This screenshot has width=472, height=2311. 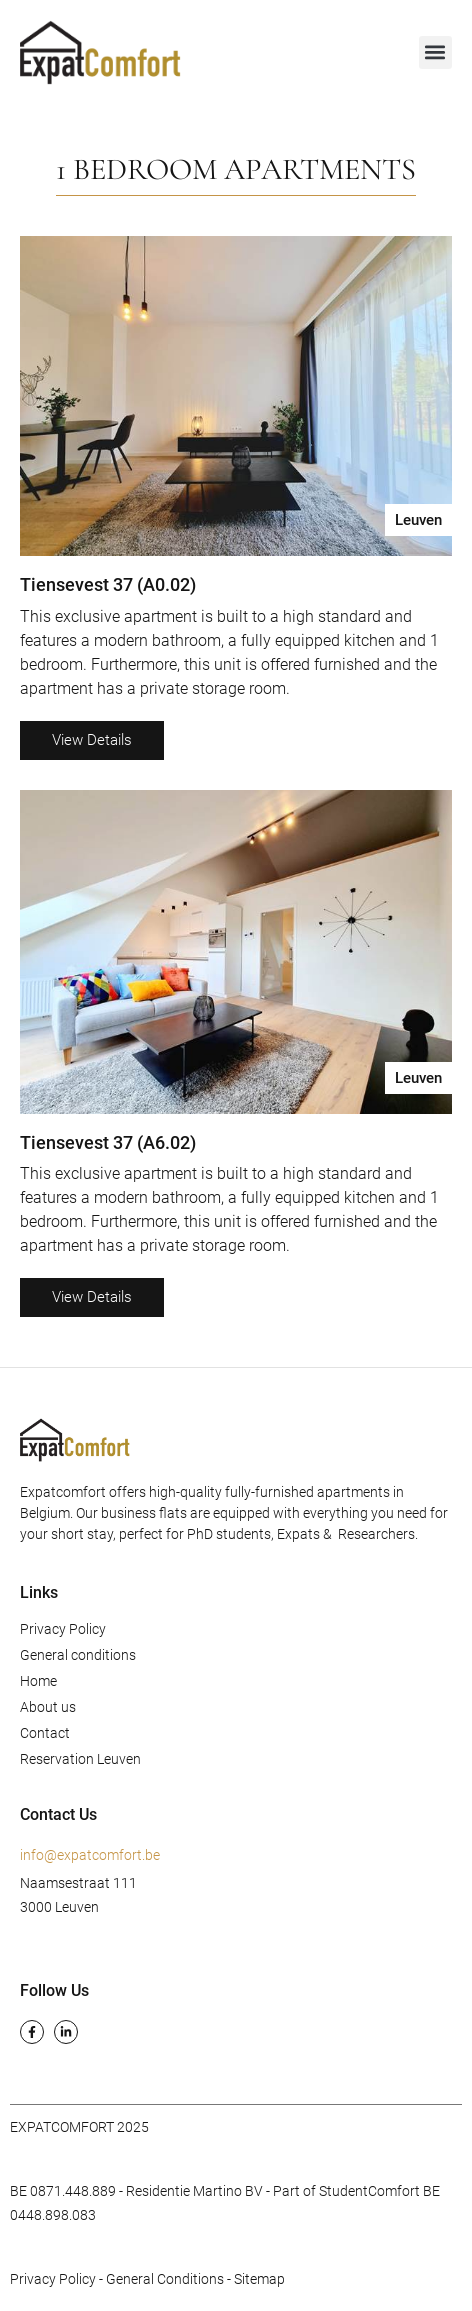 I want to click on General conditions, so click(x=78, y=1655).